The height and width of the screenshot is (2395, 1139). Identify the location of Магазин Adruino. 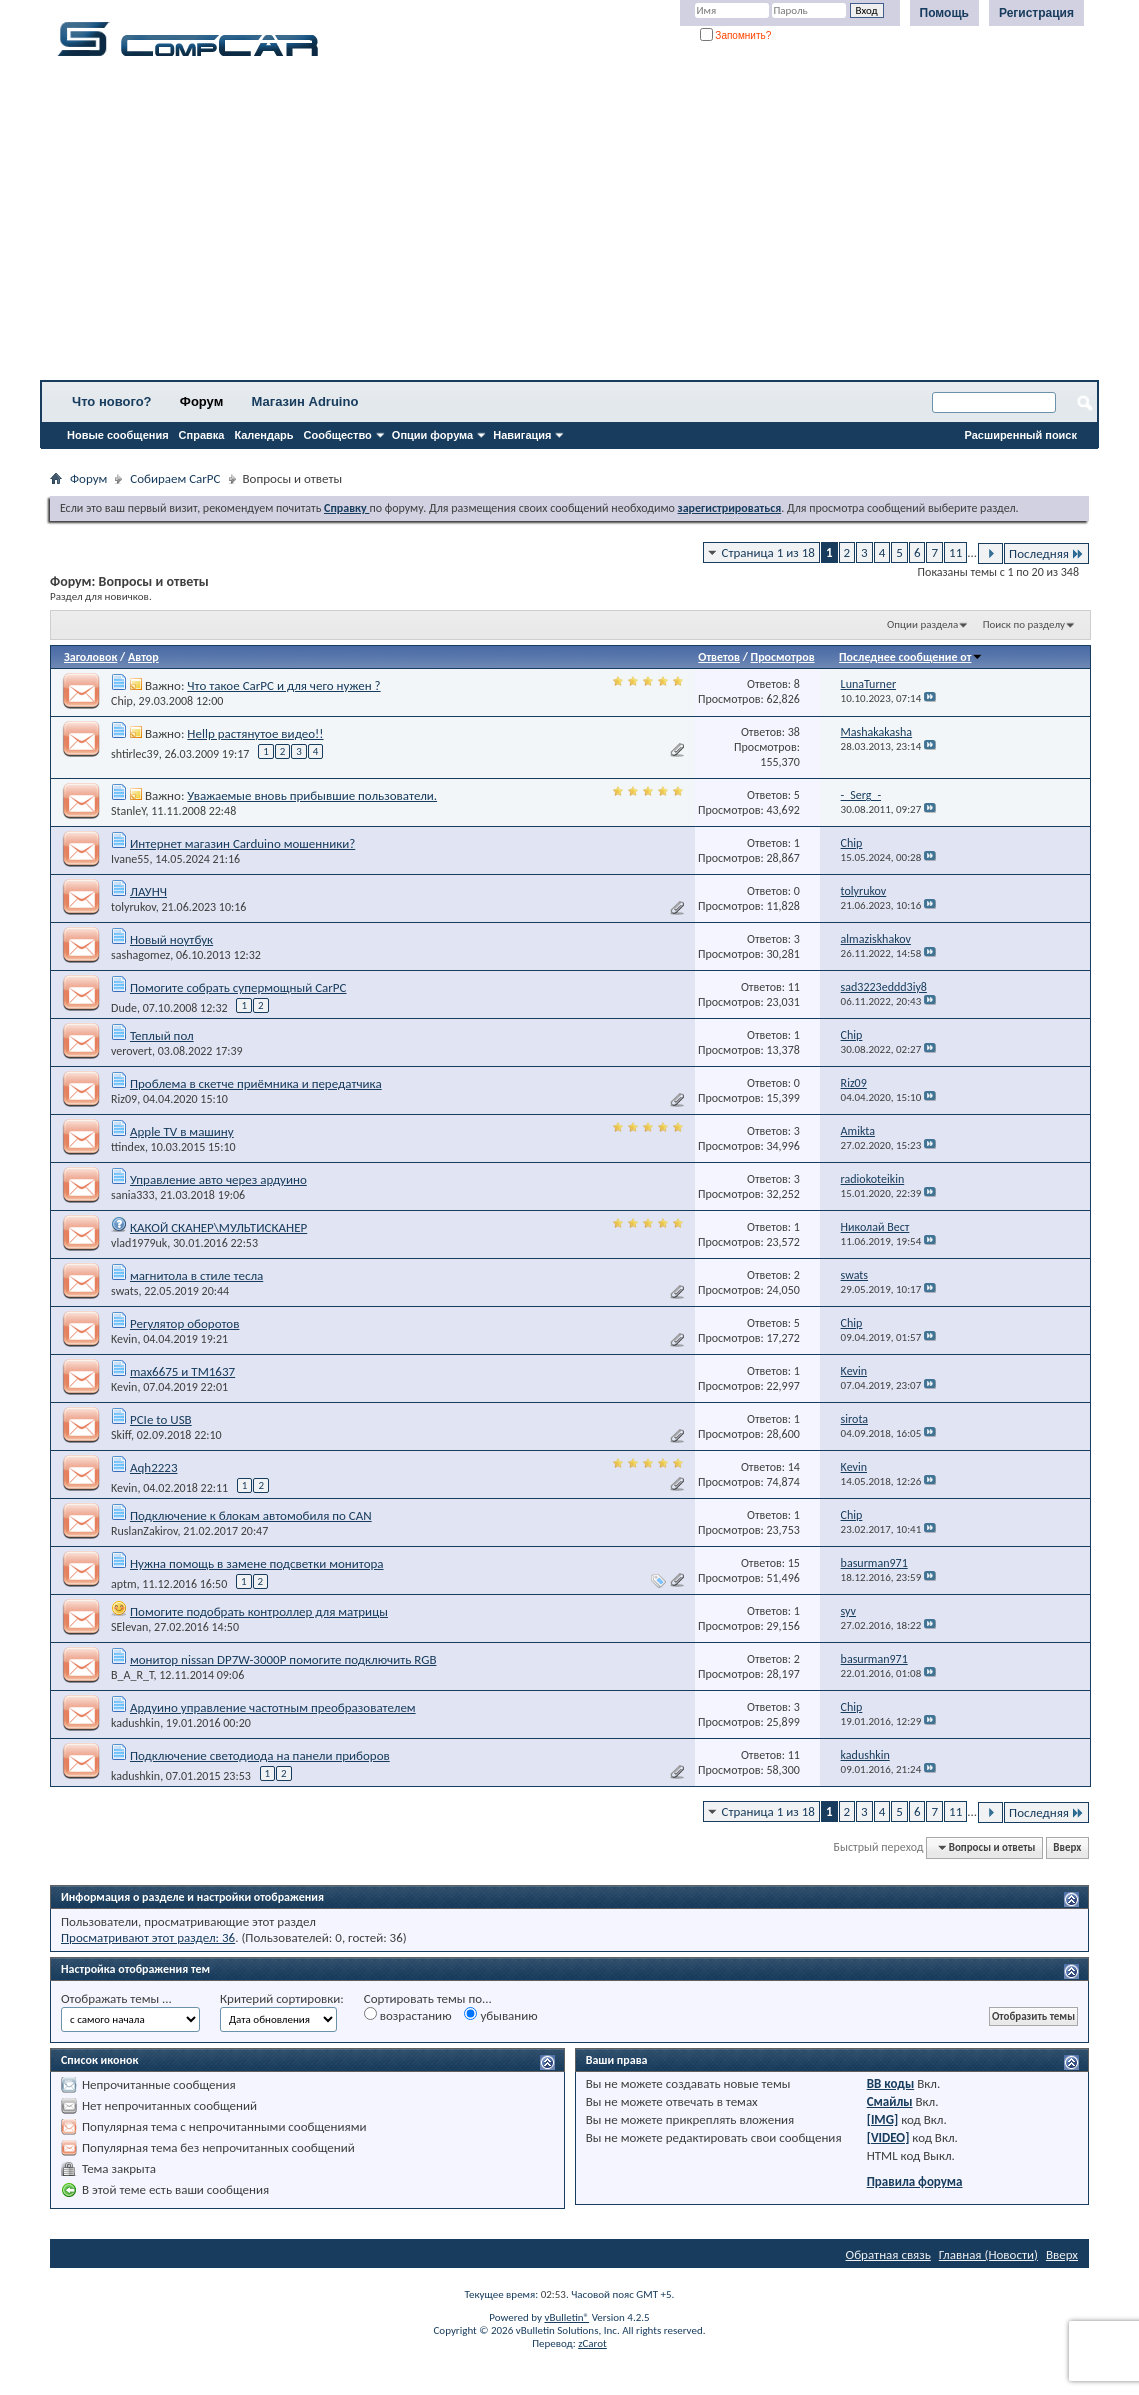
(305, 401).